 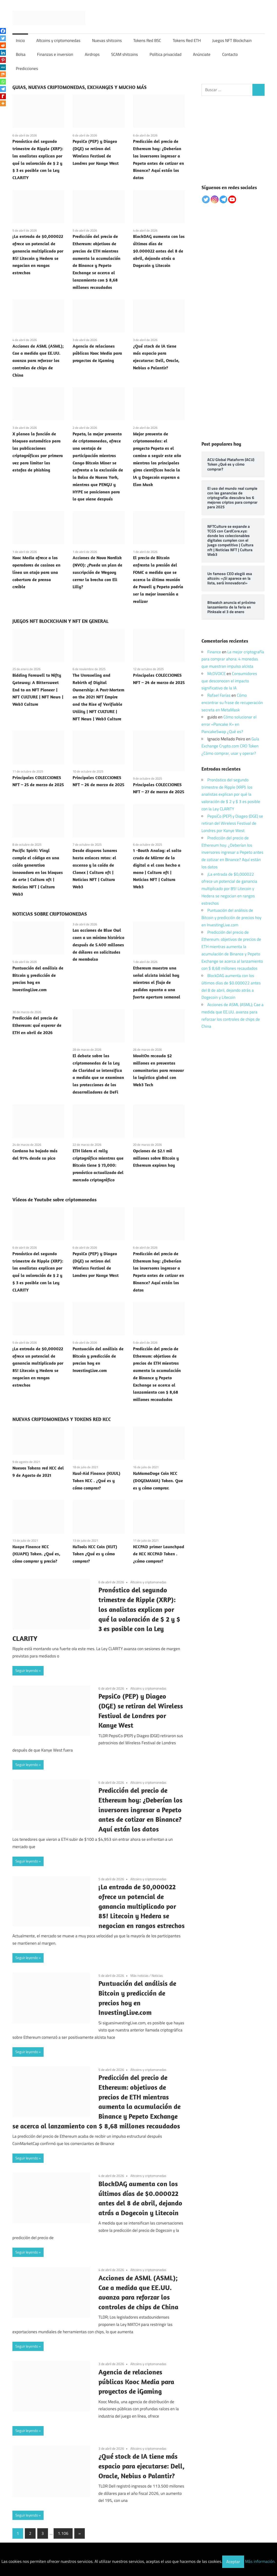 What do you see at coordinates (97, 353) in the screenshot?
I see `Agencia de relaciones públicas Kooc Media para proyectos de iGaming` at bounding box center [97, 353].